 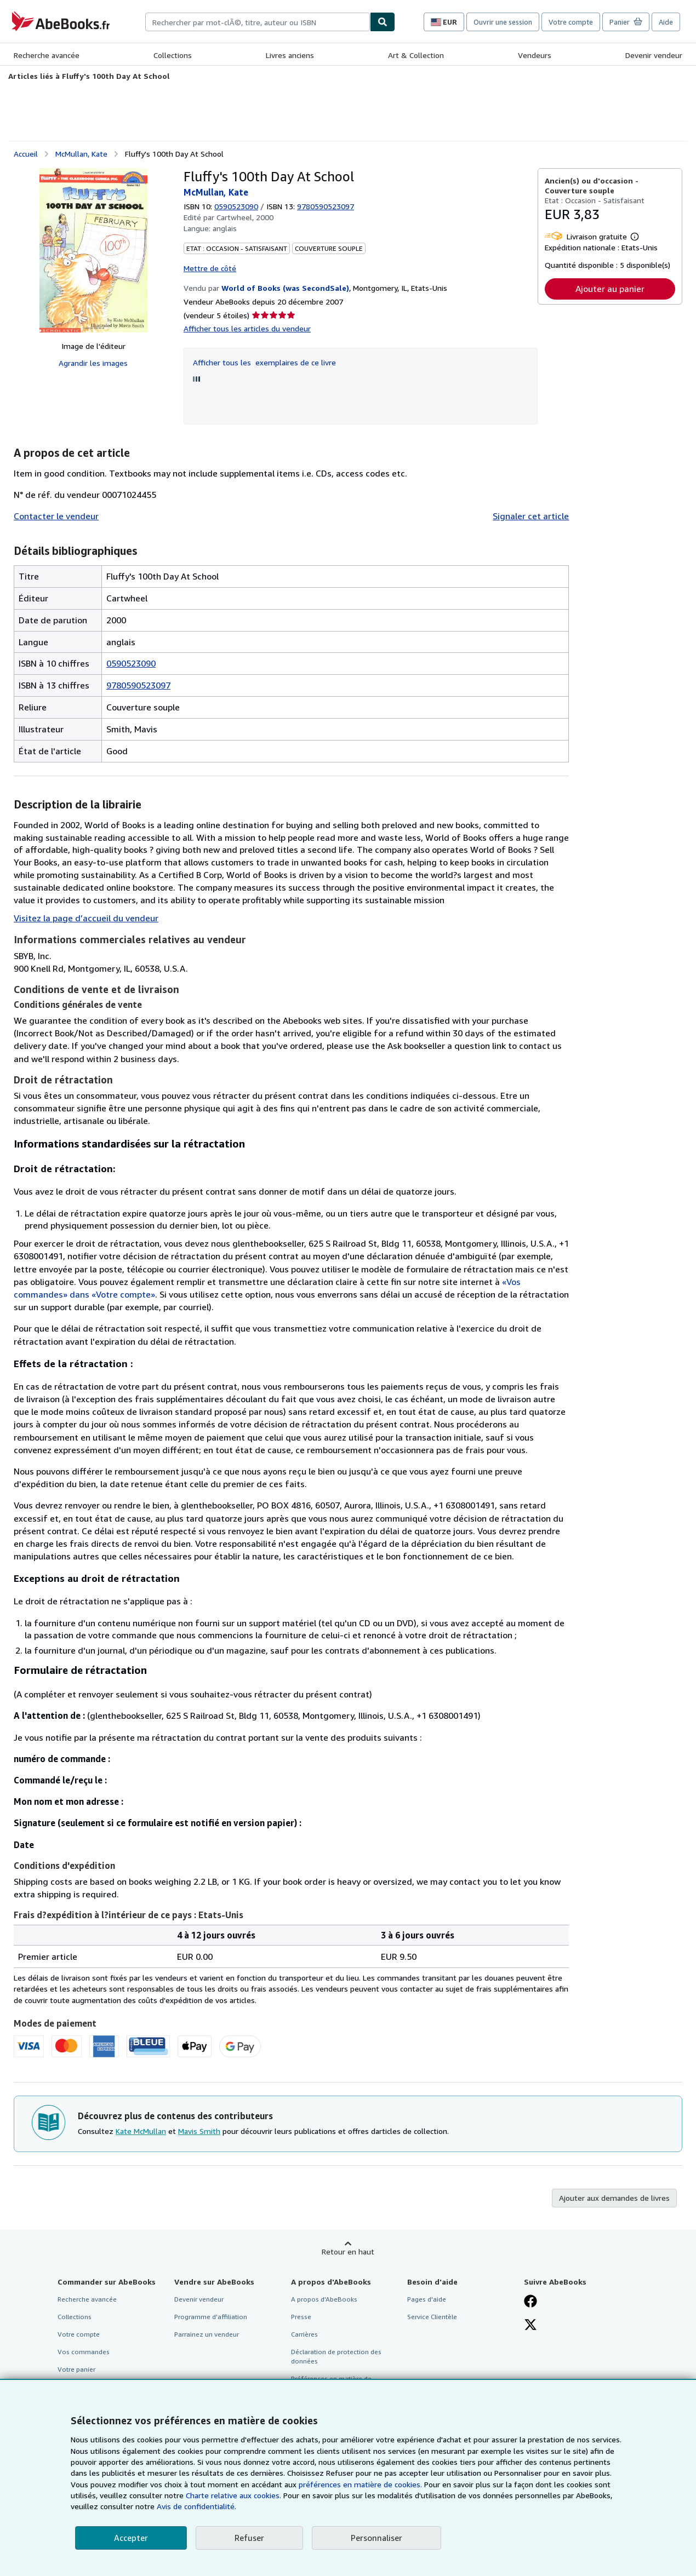 What do you see at coordinates (26, 153) in the screenshot?
I see `Accueil` at bounding box center [26, 153].